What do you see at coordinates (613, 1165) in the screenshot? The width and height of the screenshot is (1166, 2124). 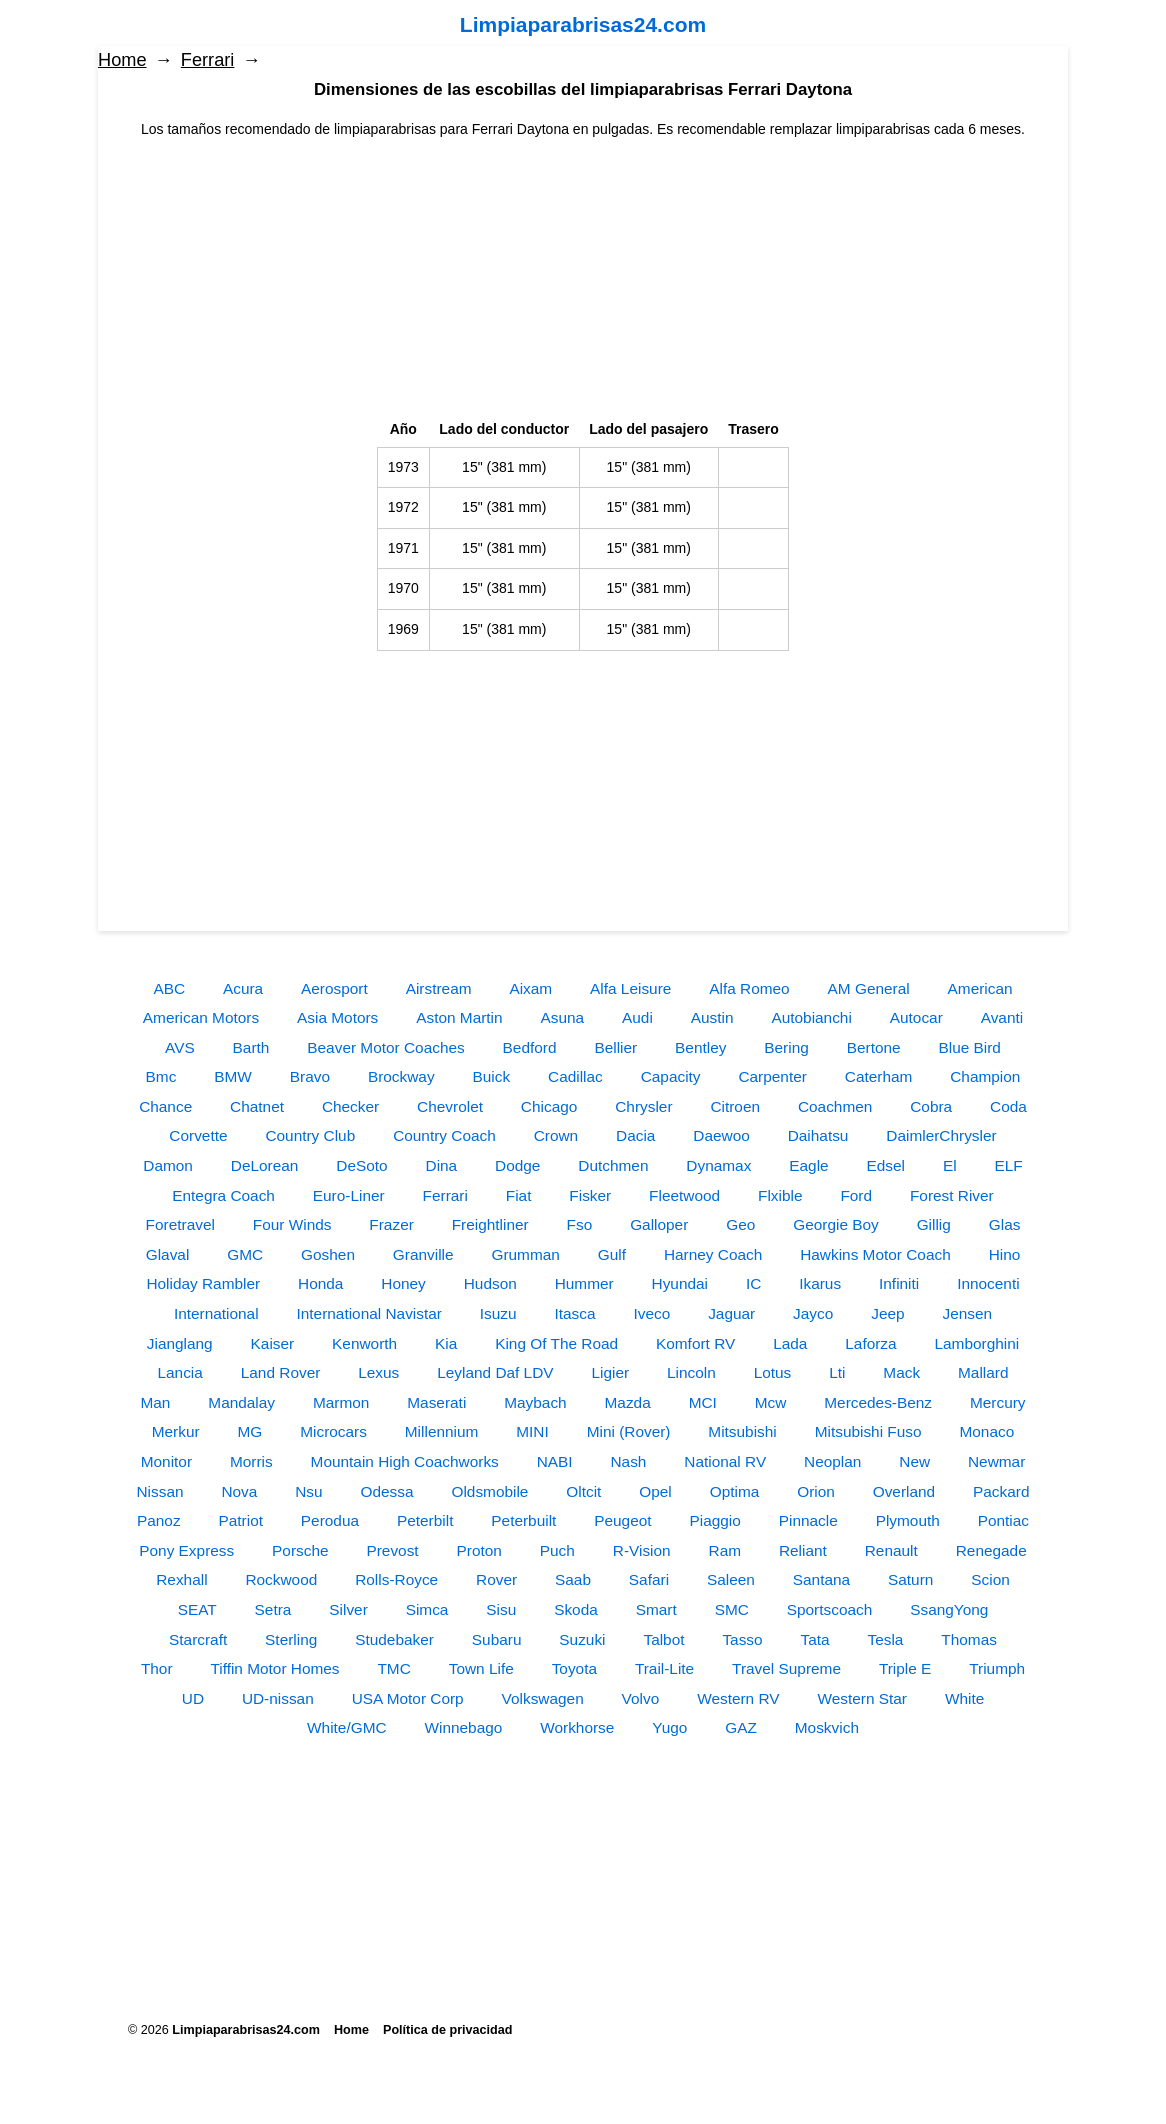 I see `Dutchmen` at bounding box center [613, 1165].